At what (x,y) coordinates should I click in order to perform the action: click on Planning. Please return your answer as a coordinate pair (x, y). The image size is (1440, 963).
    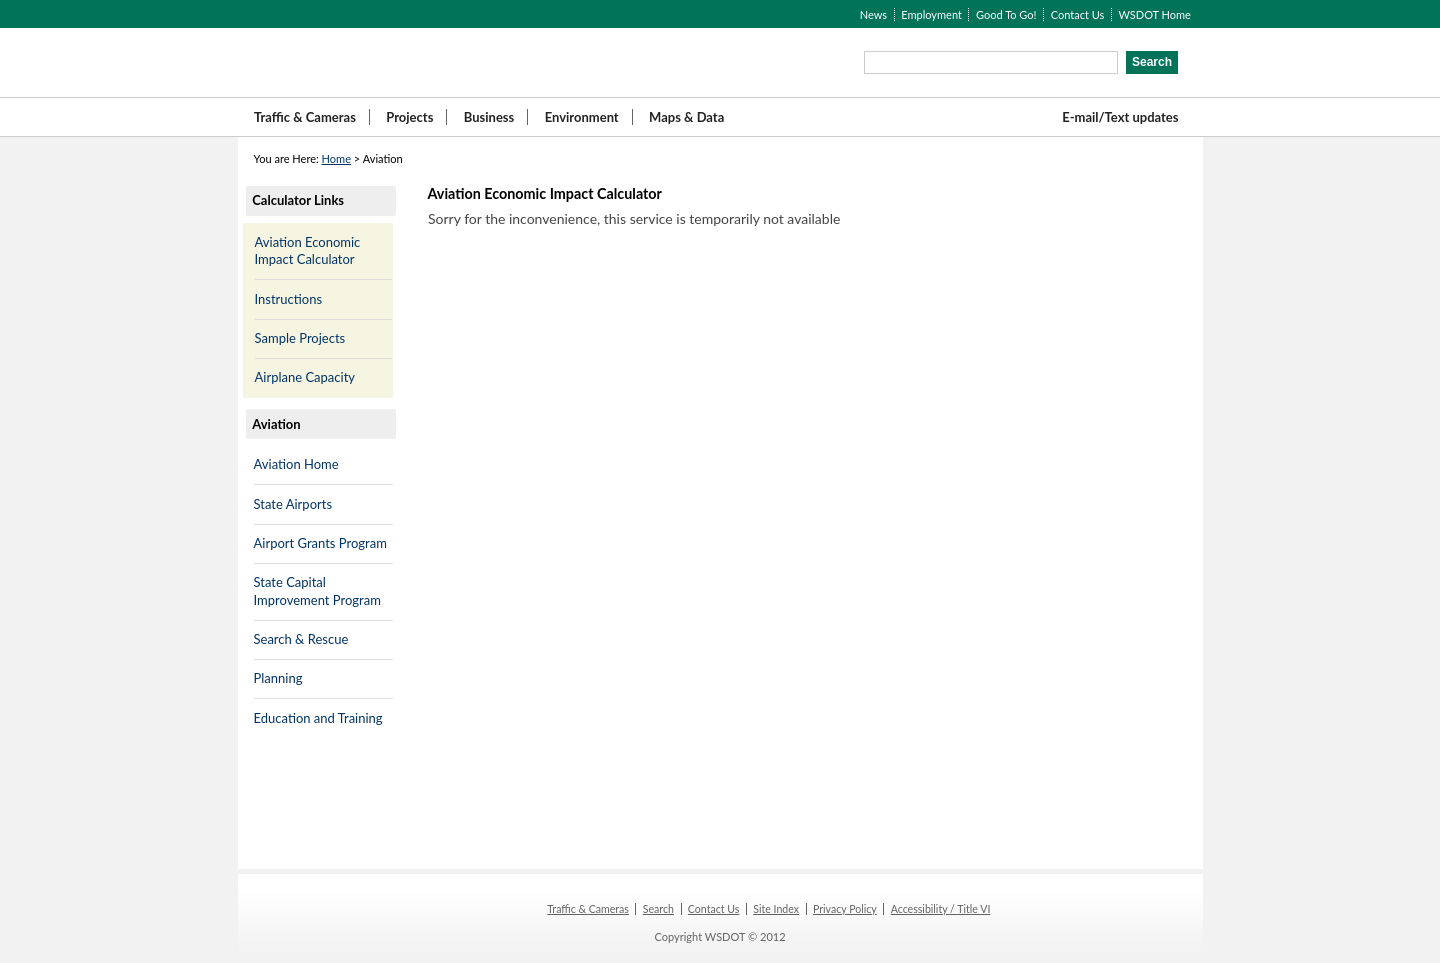
    Looking at the image, I should click on (278, 678).